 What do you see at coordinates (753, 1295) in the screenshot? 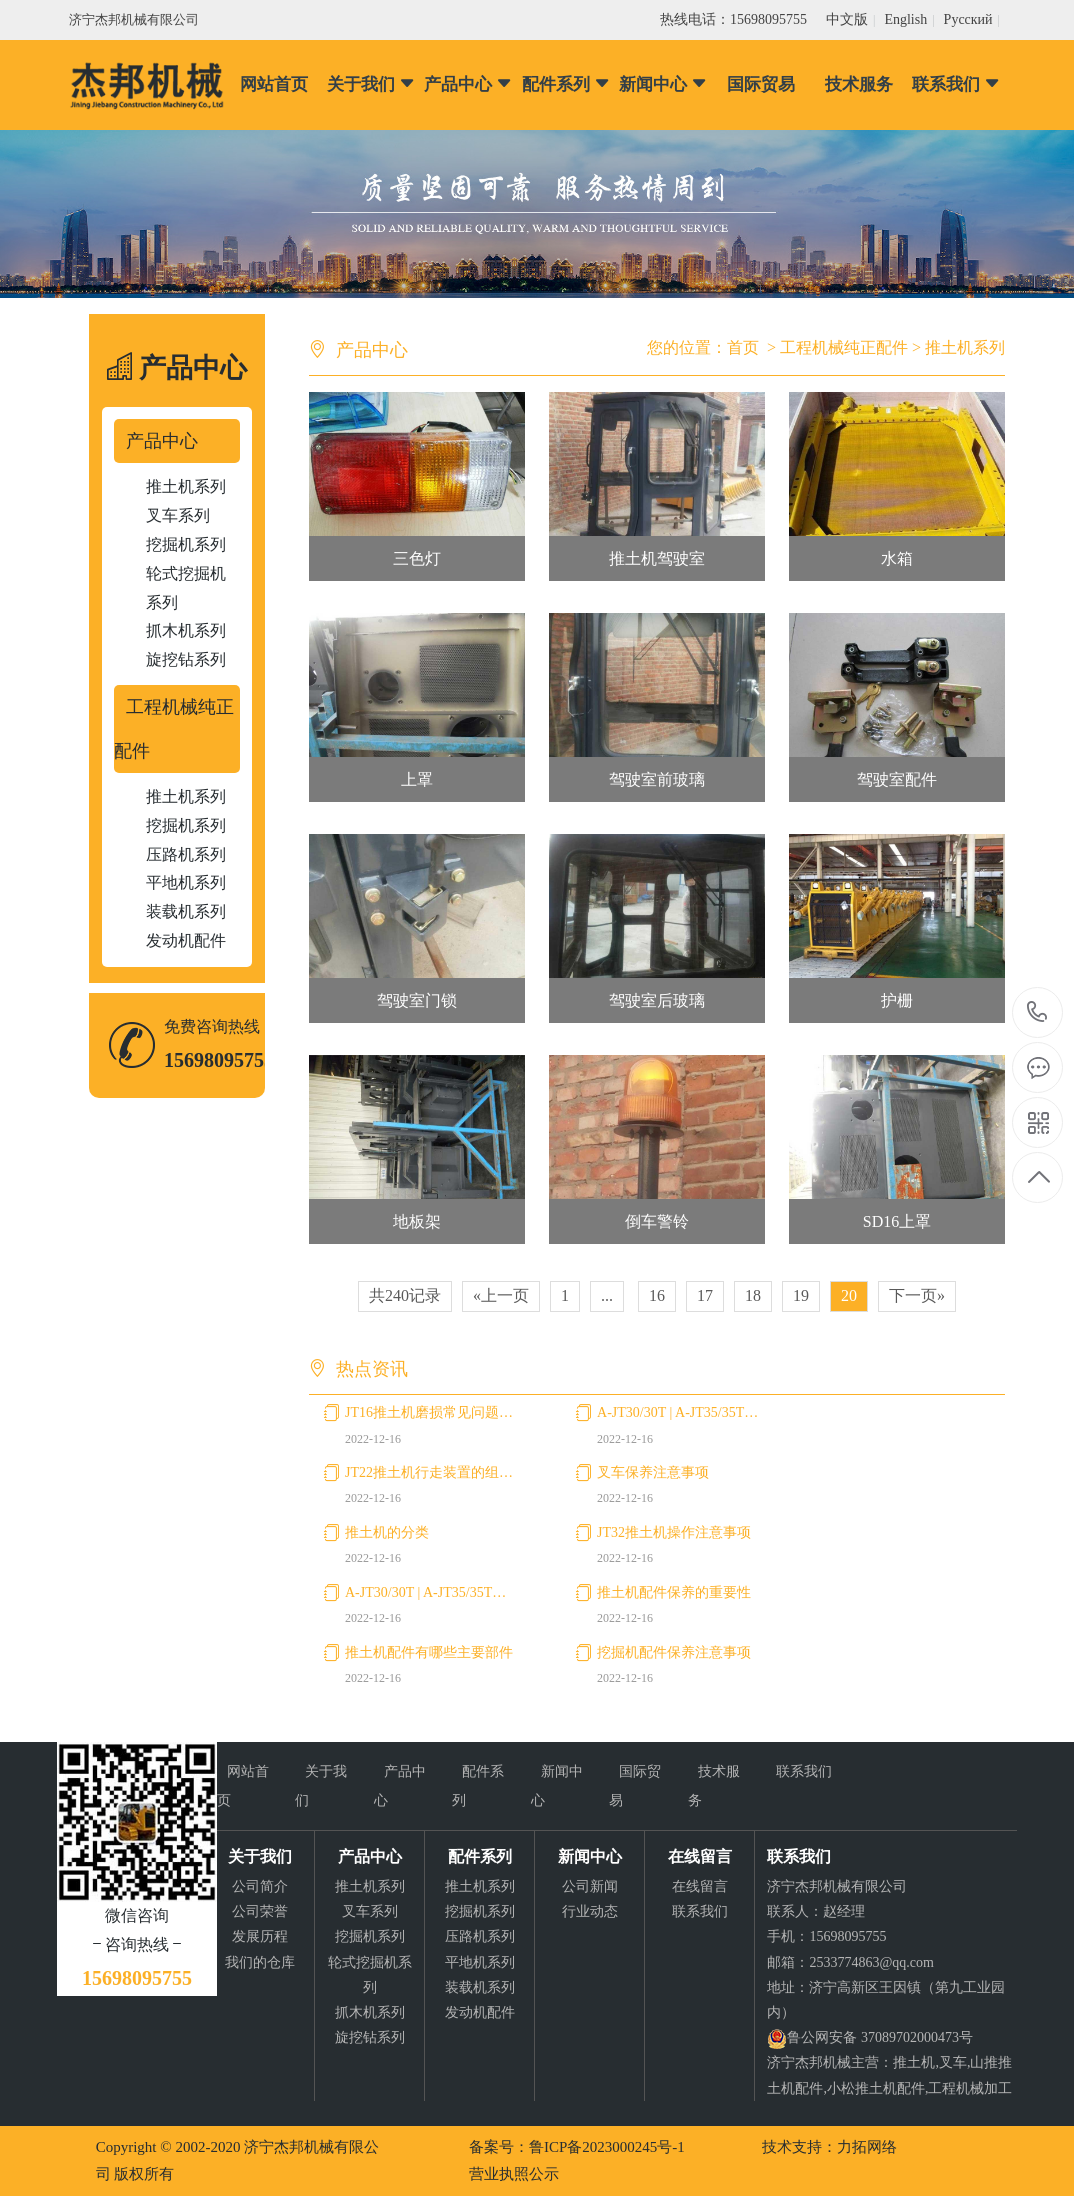
I see `18` at bounding box center [753, 1295].